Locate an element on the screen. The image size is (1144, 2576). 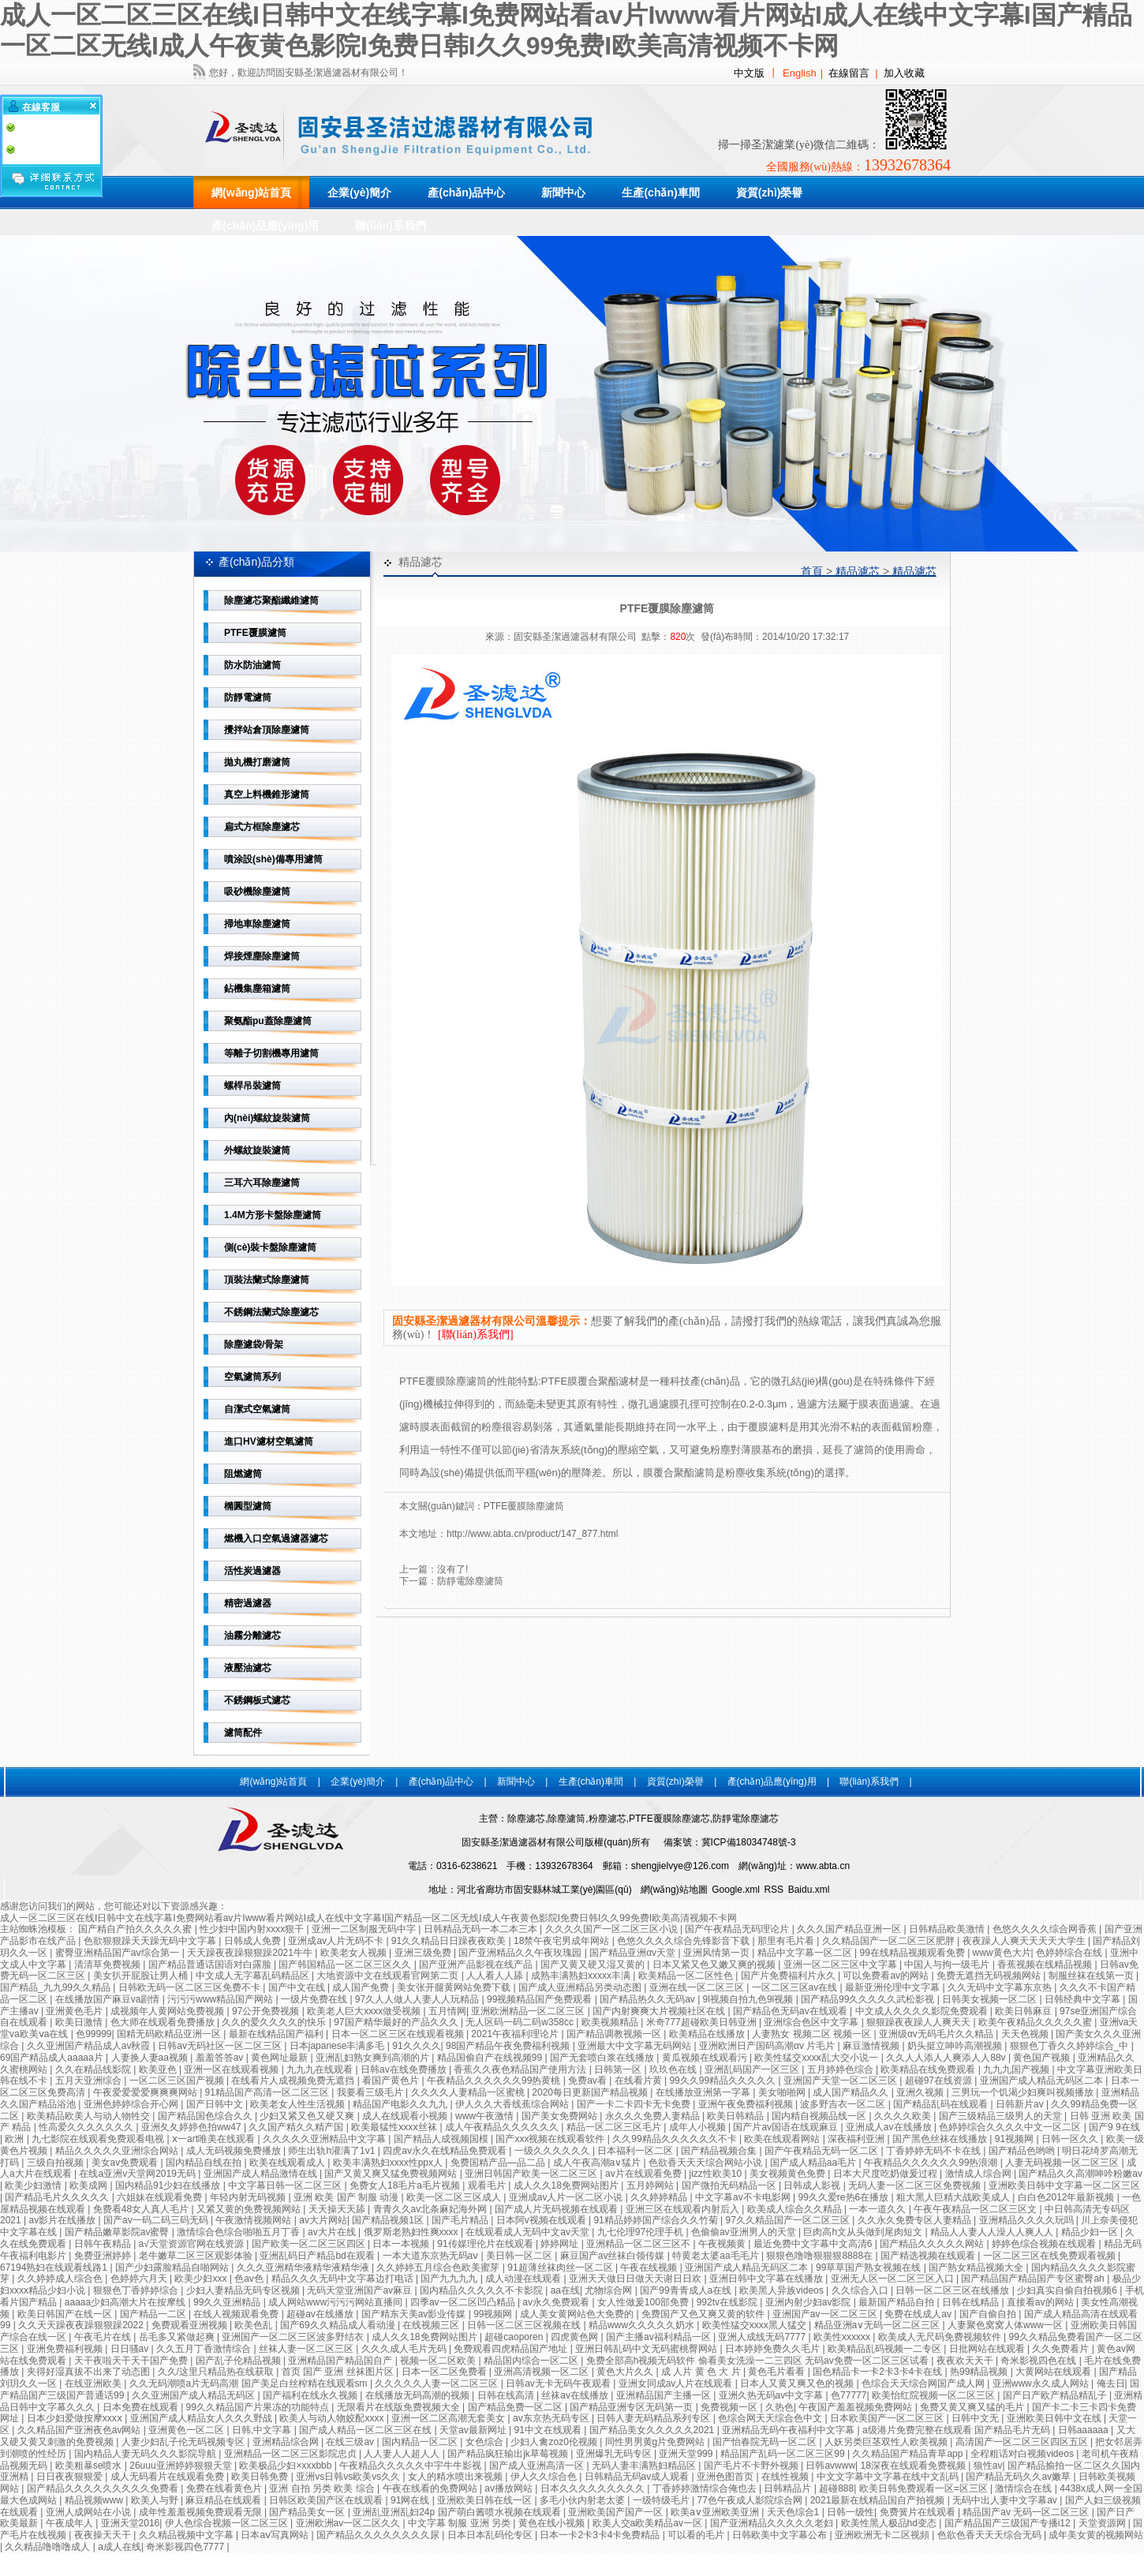
蜜臀亚洲精品国产aⅴ综合第一 is located at coordinates (118, 1952).